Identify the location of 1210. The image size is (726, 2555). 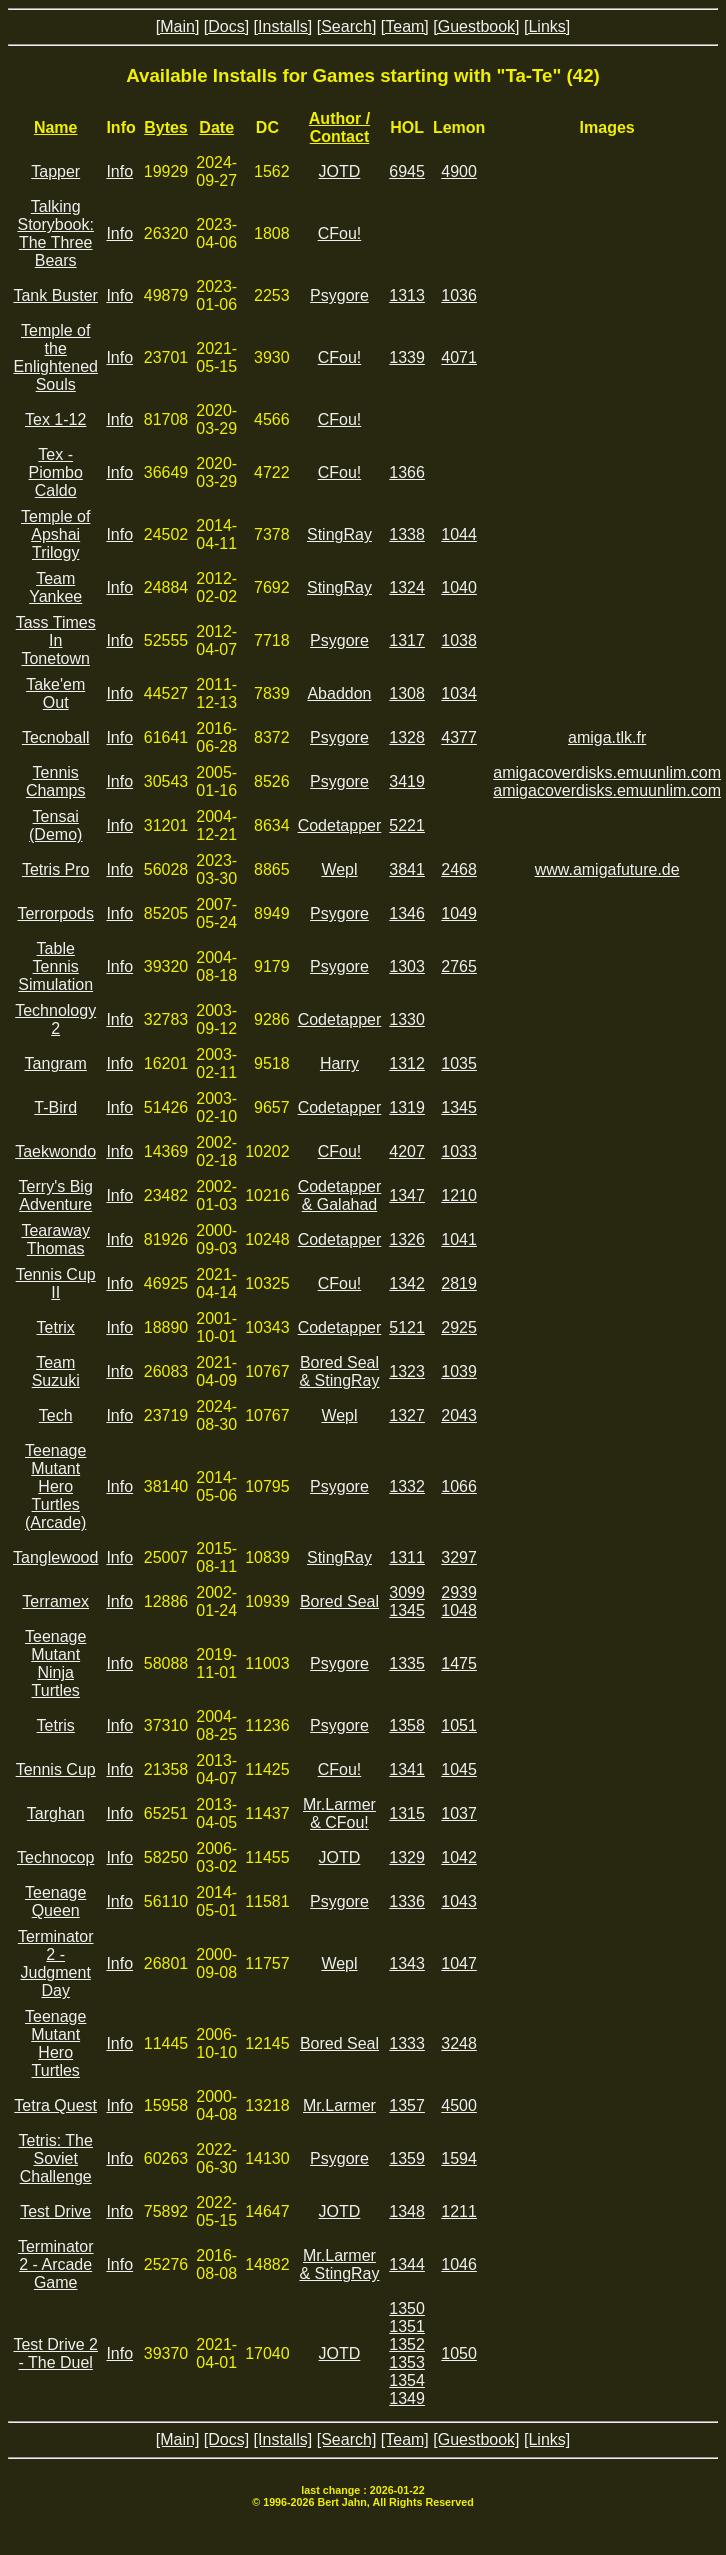
(459, 1195).